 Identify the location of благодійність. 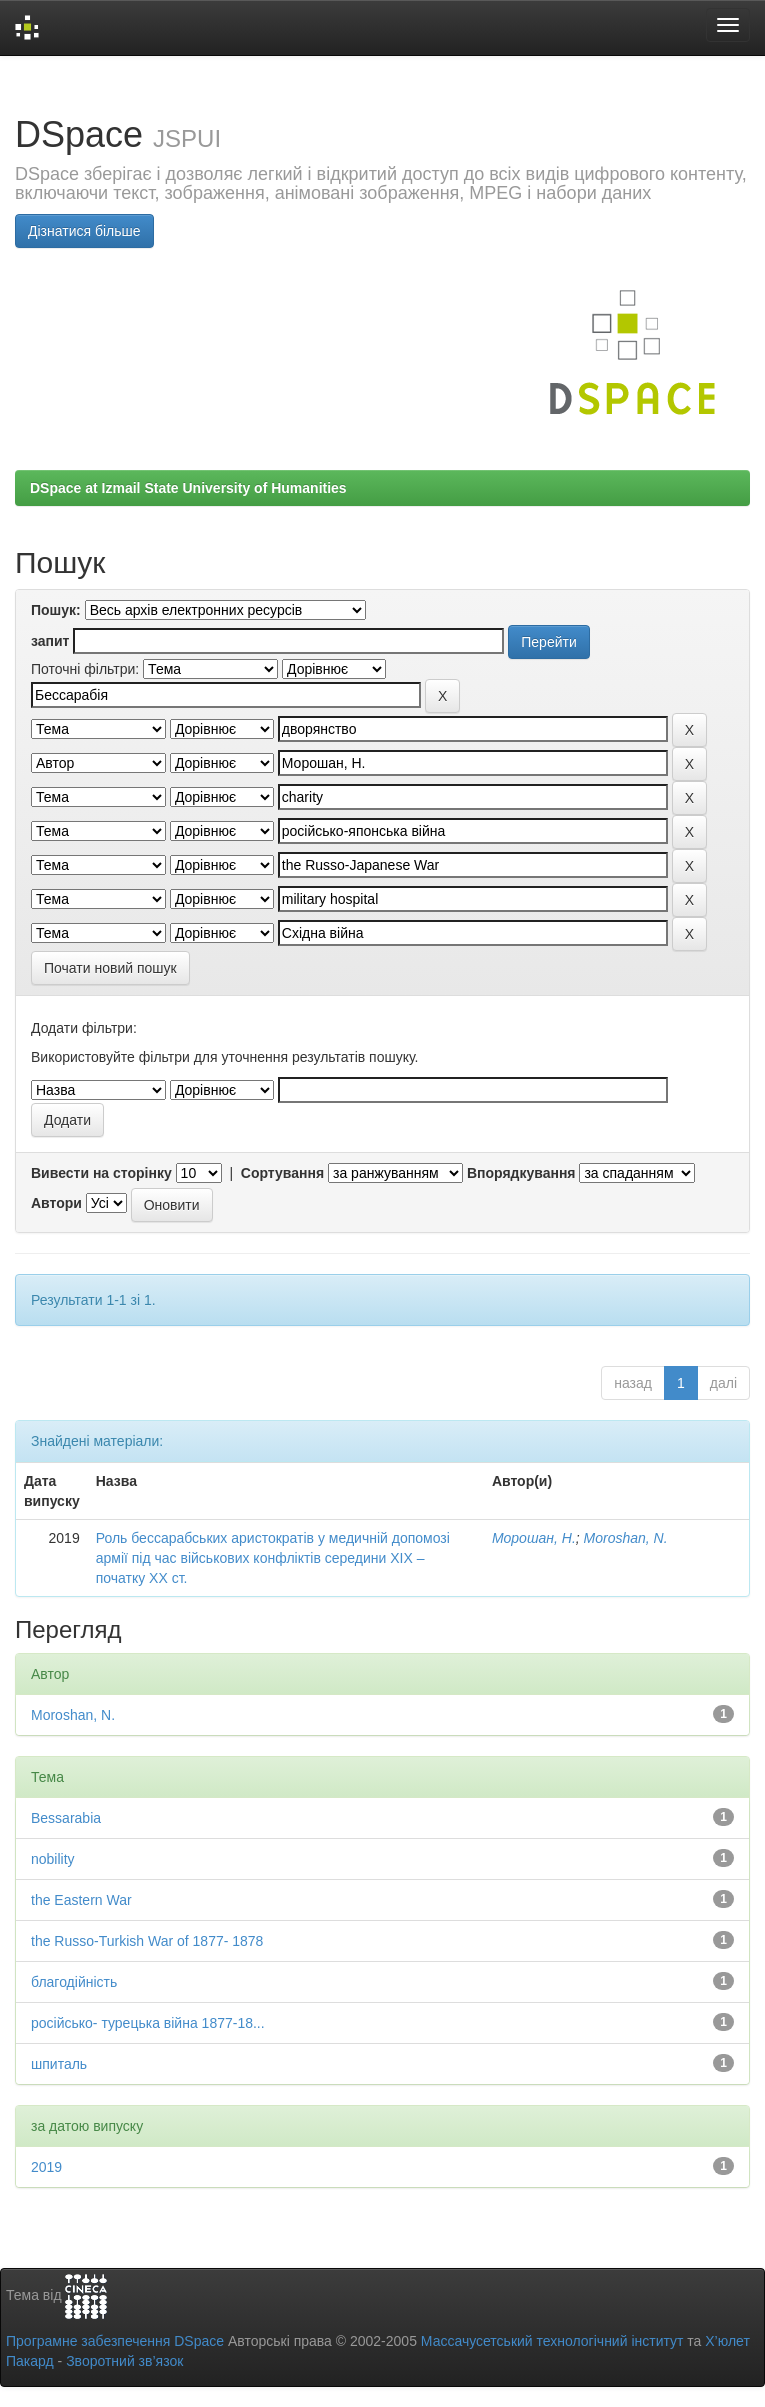
(74, 1982).